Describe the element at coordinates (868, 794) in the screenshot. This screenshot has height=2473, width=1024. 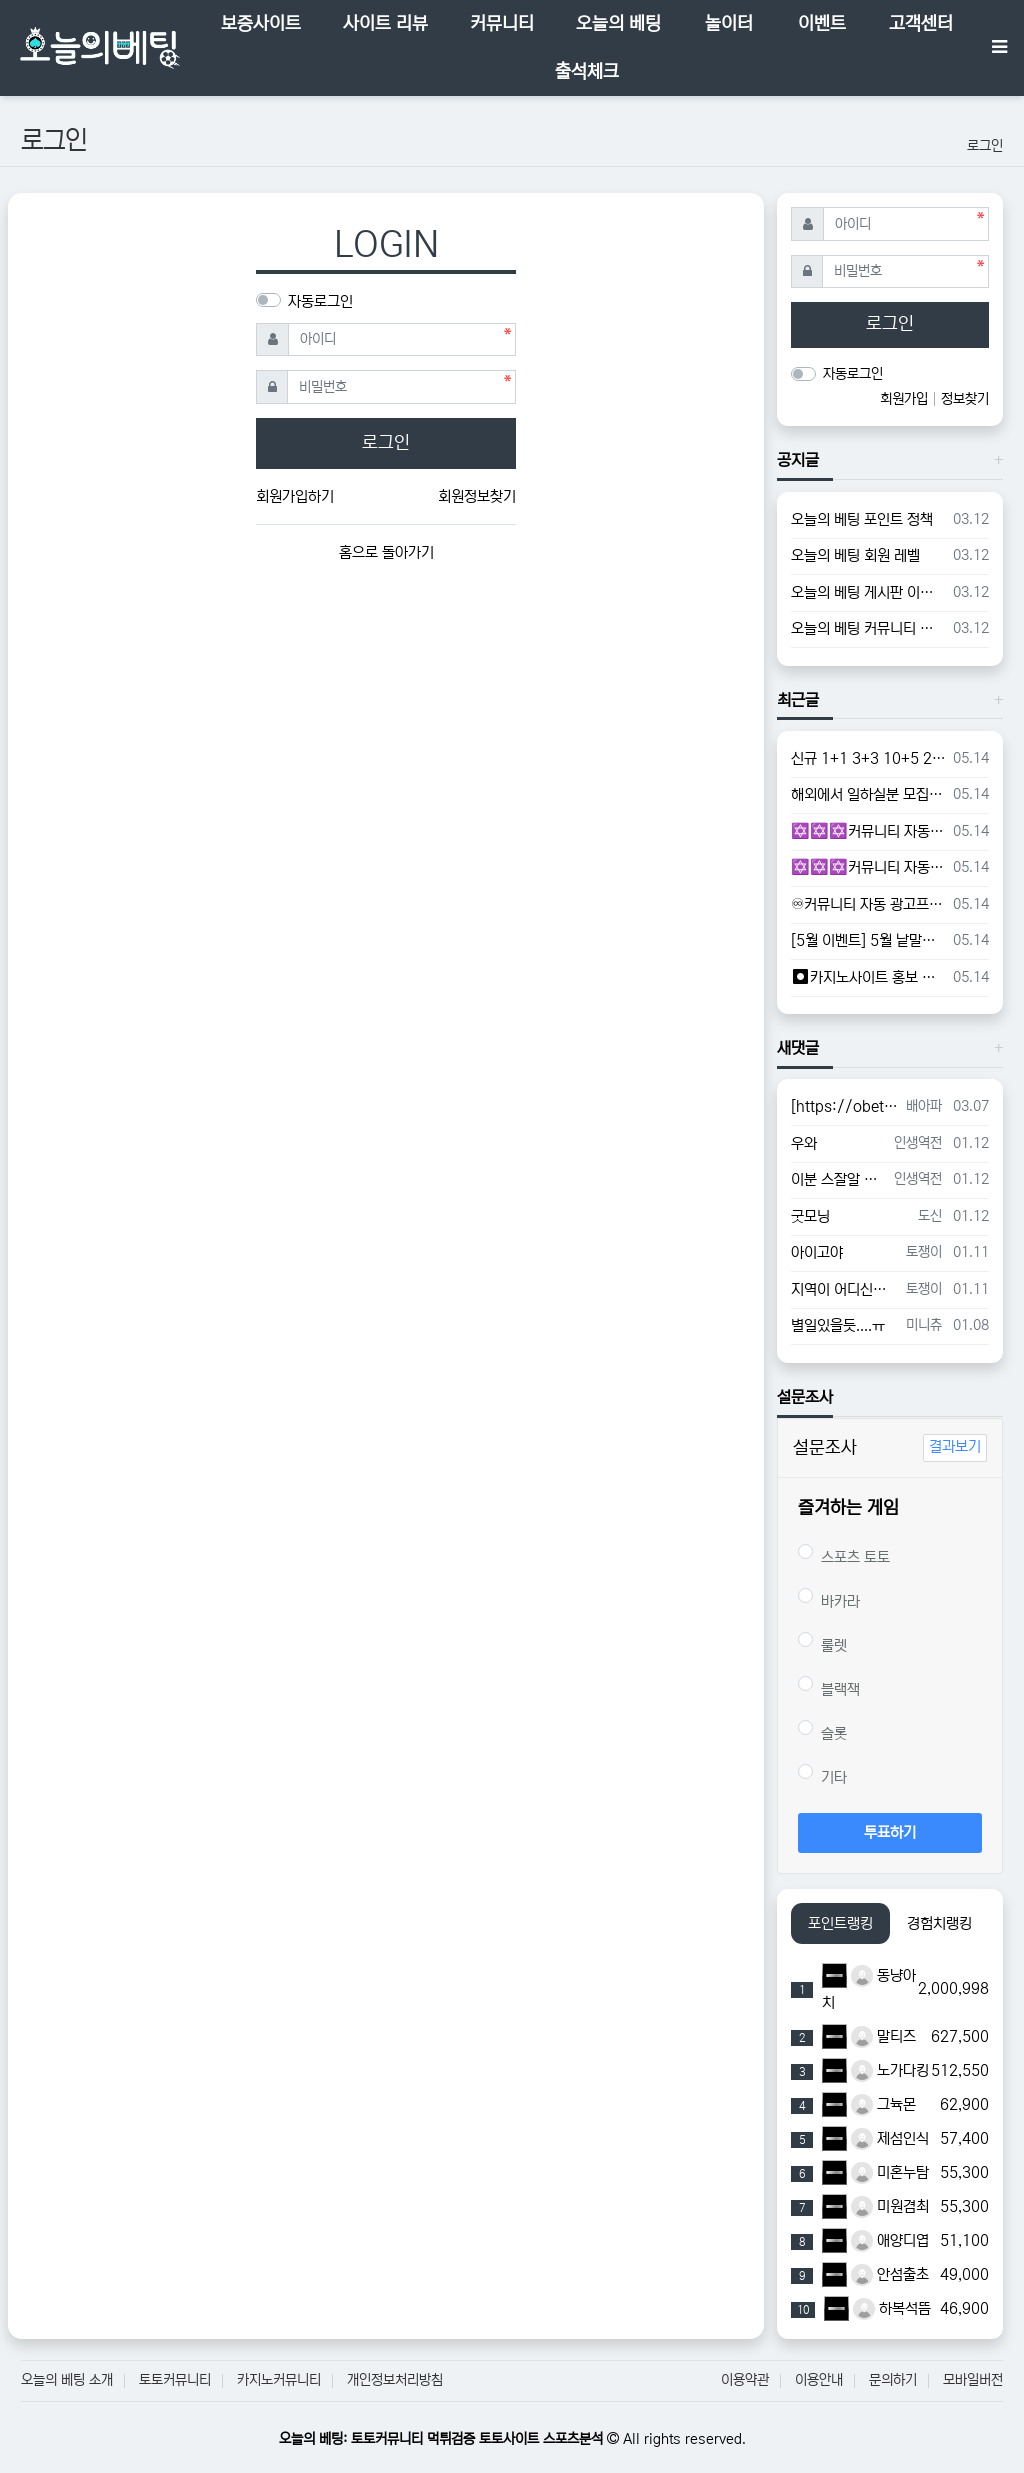
I see `해외에서 일하실분 모집합니다` at that location.